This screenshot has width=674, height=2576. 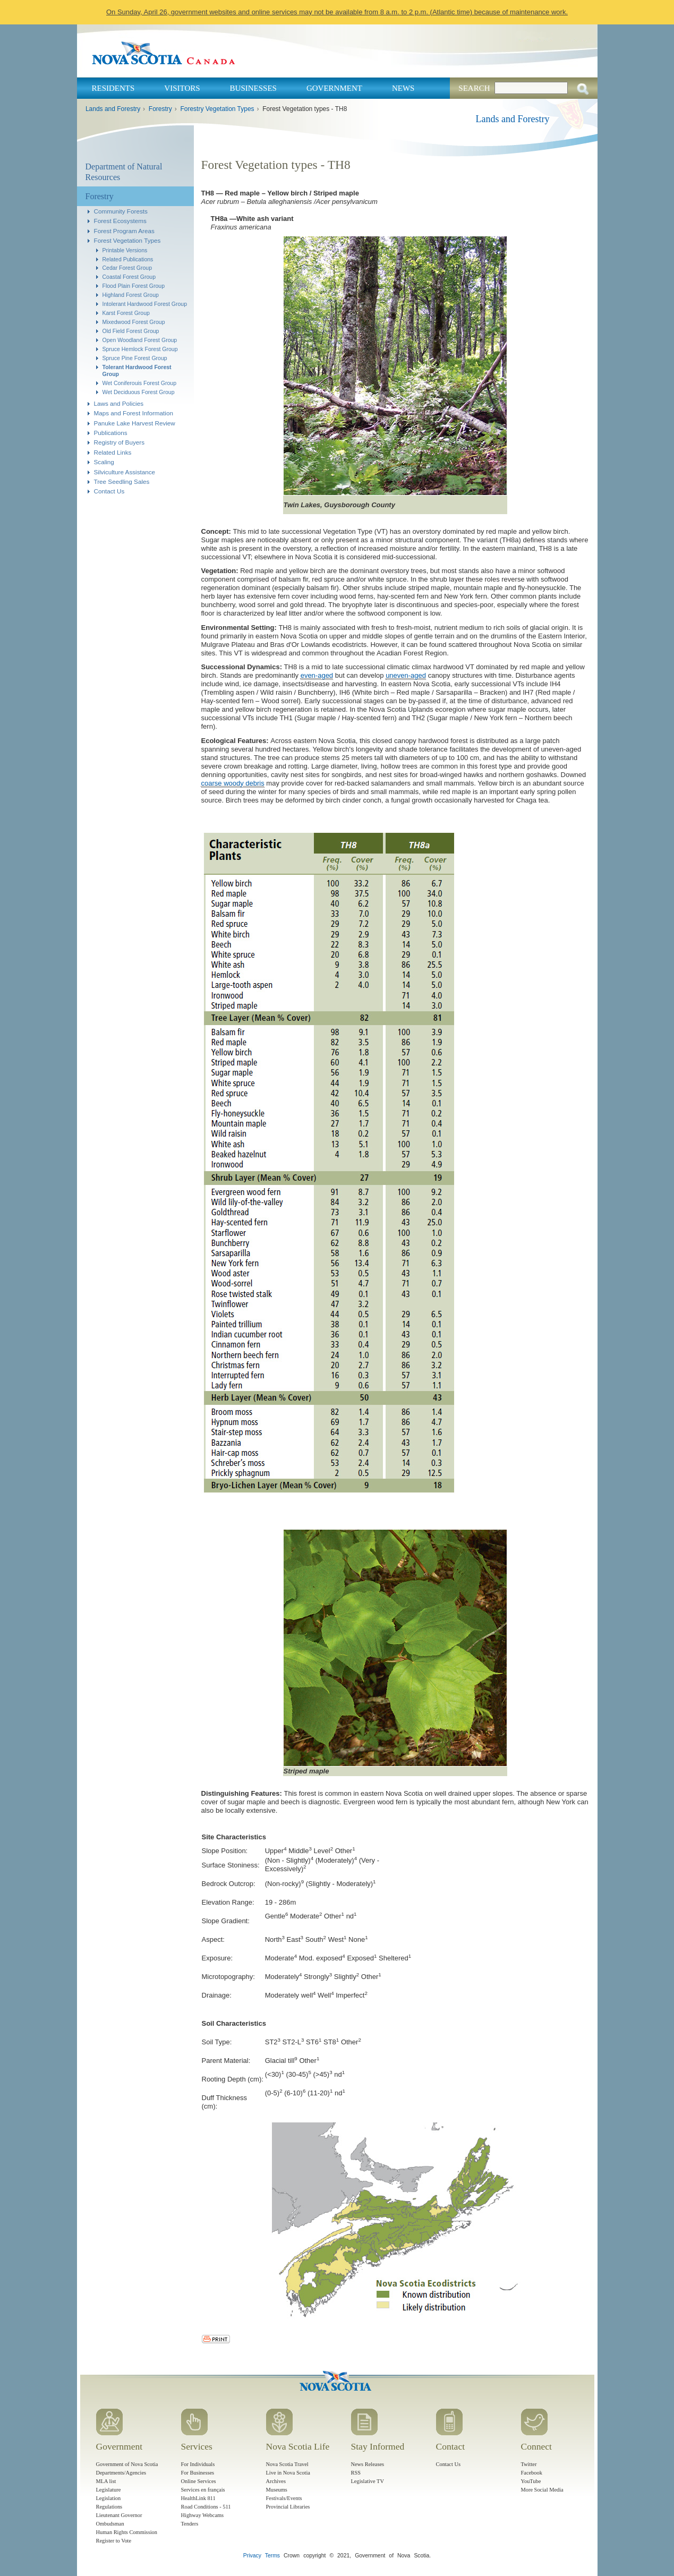 What do you see at coordinates (128, 259) in the screenshot?
I see `Related Publications` at bounding box center [128, 259].